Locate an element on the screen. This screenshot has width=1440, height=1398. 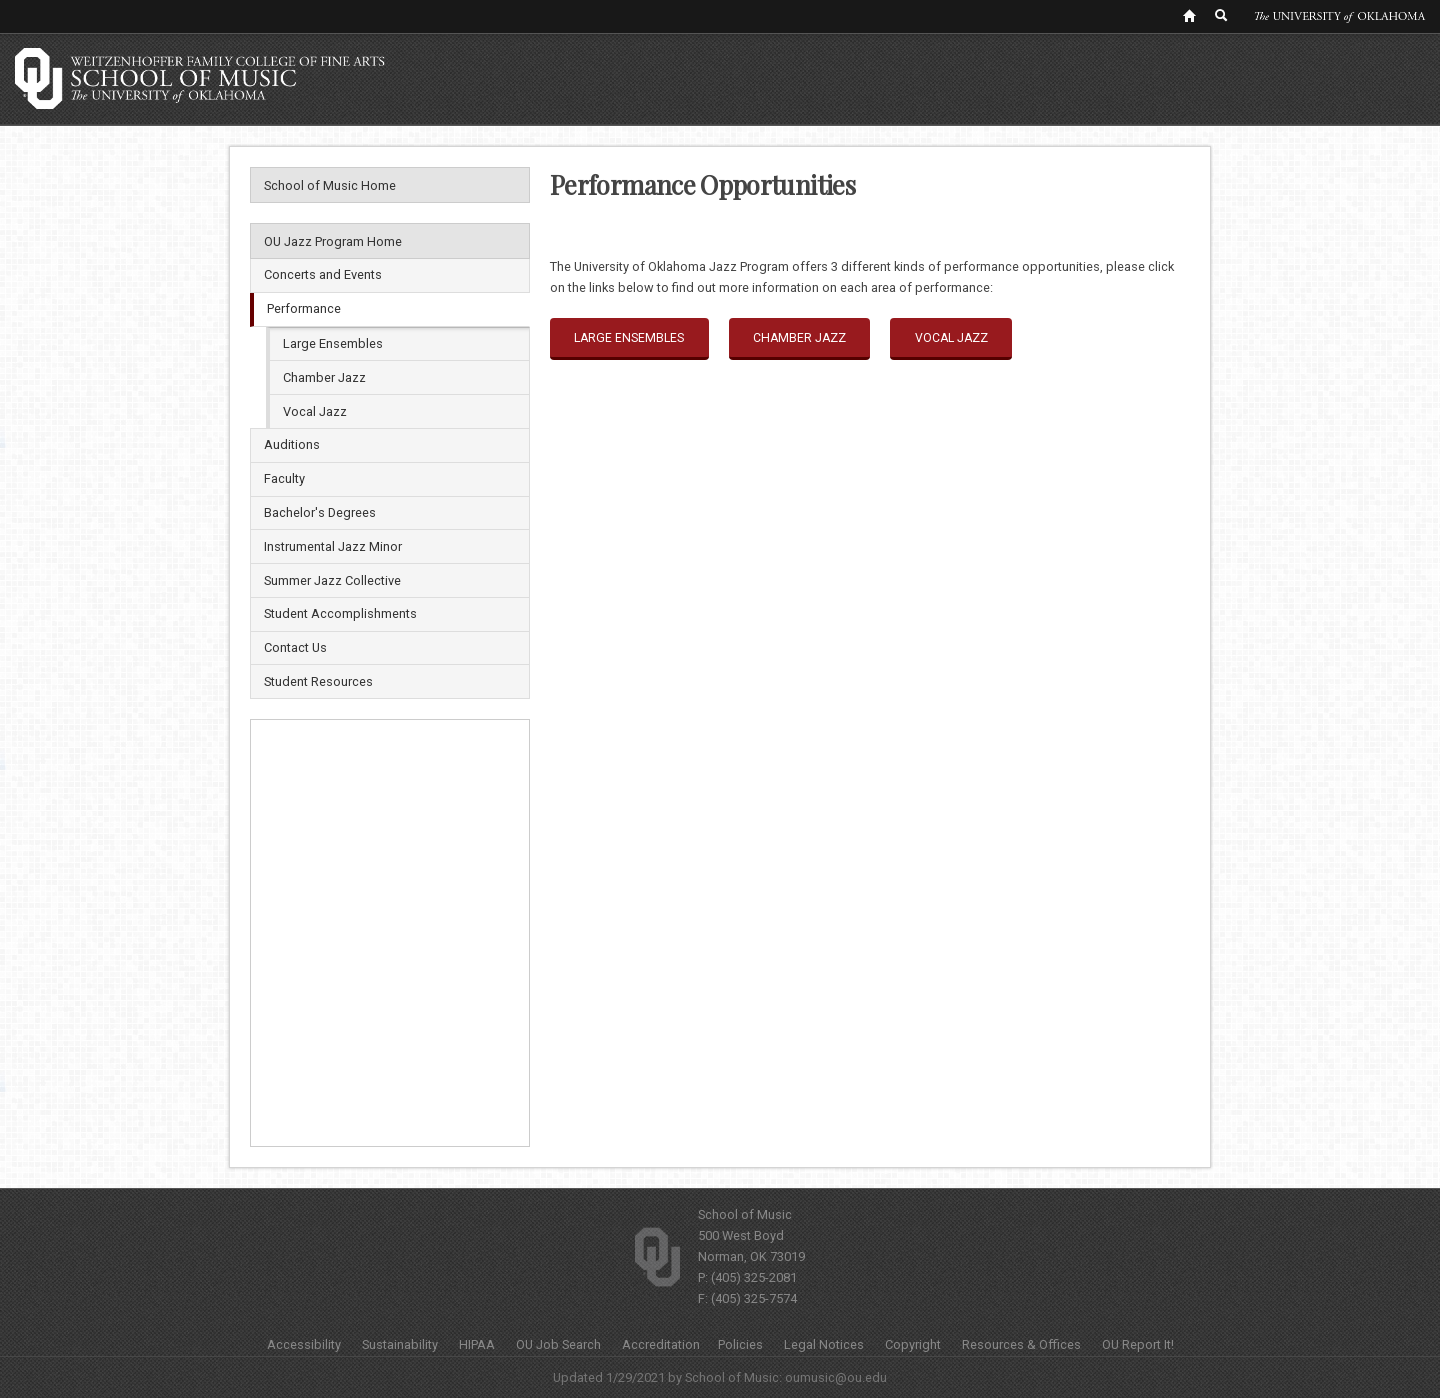
Faculty is located at coordinates (284, 478).